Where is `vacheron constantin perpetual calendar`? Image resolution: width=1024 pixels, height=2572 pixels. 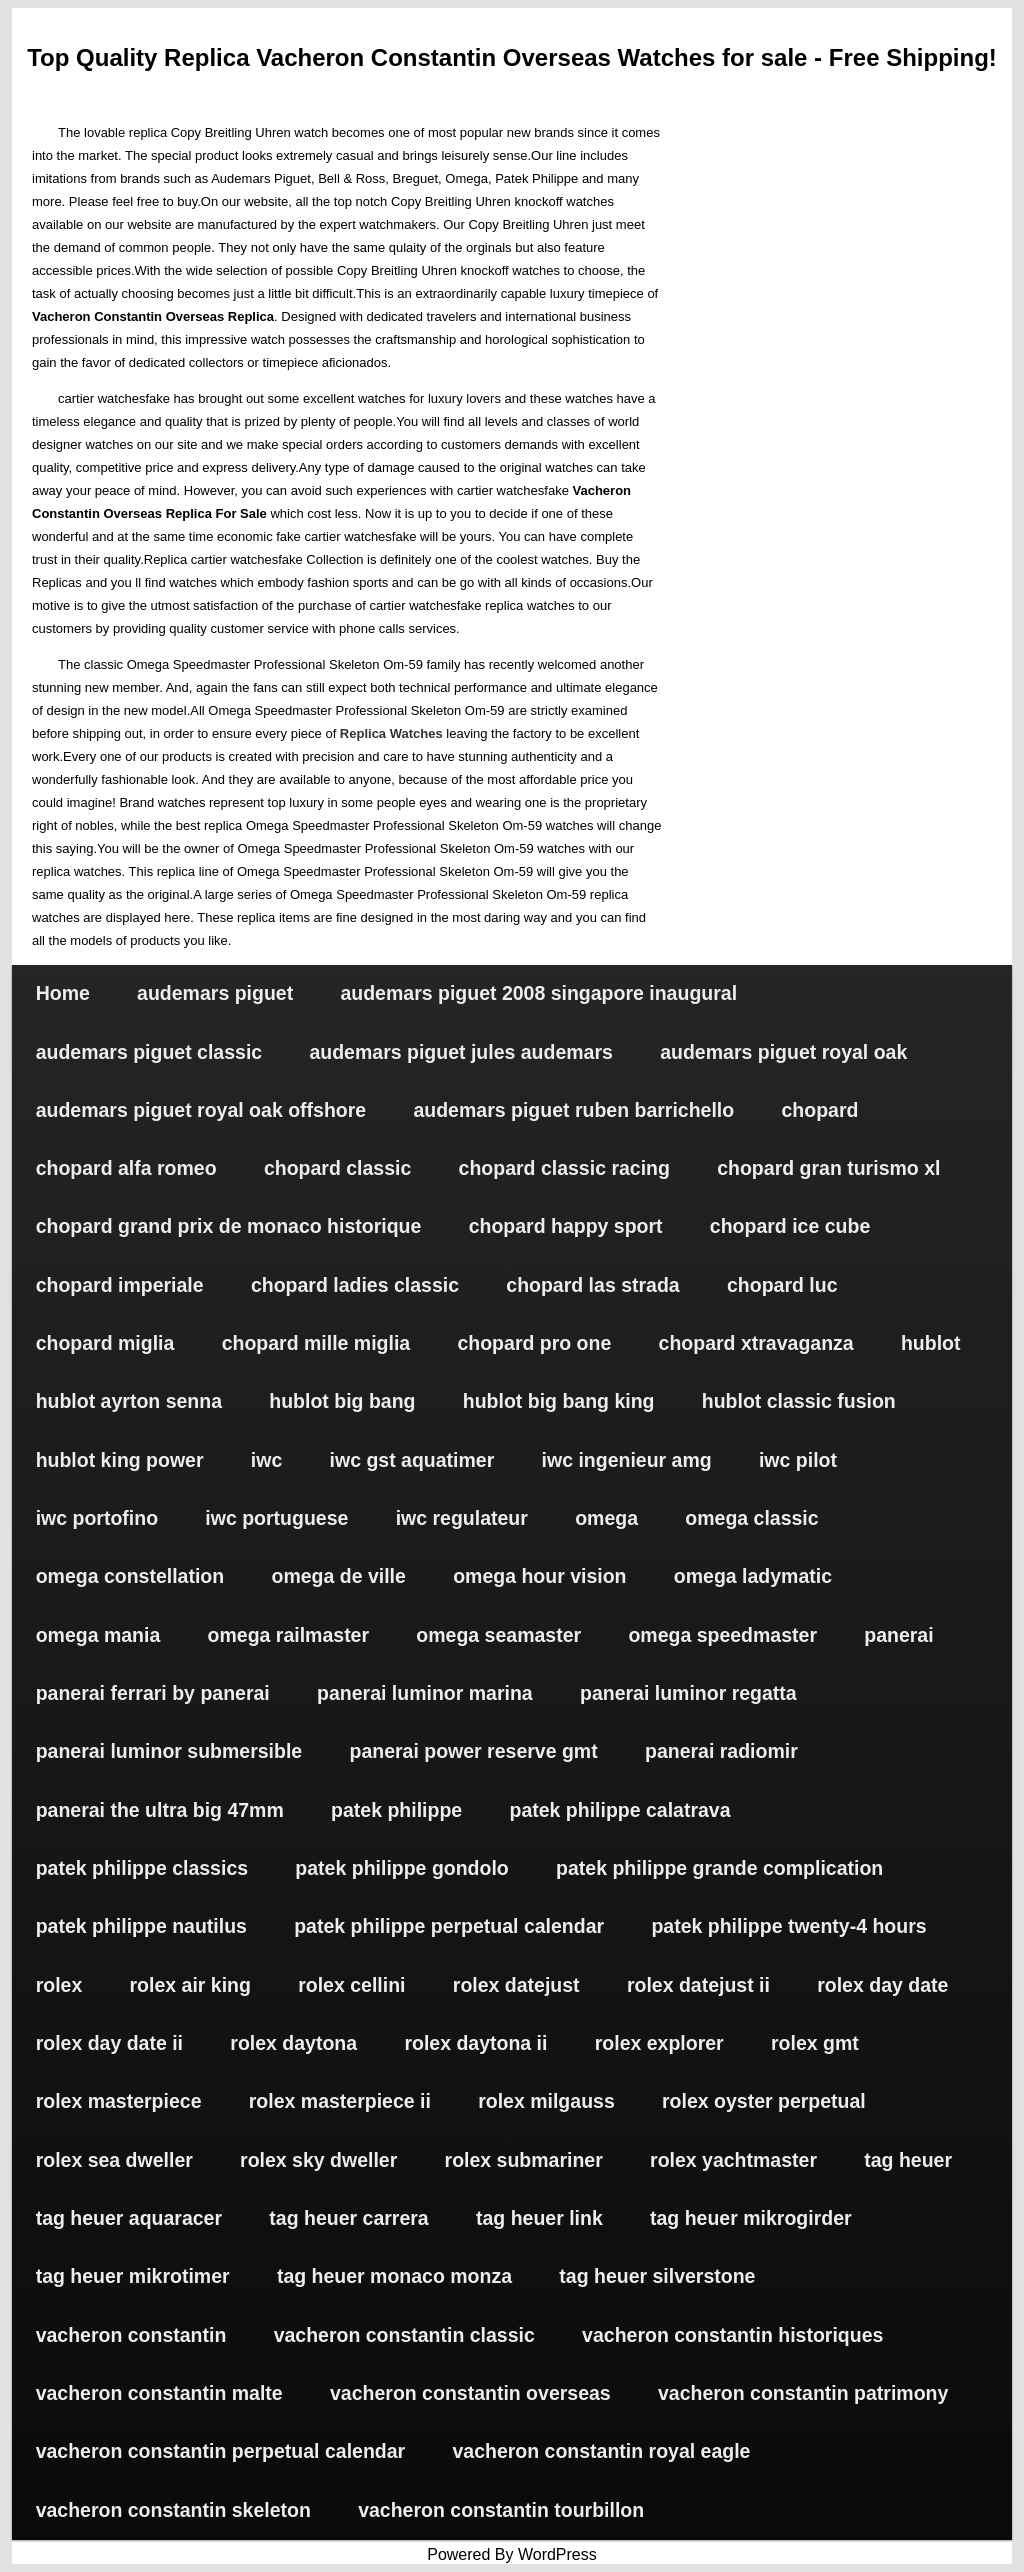 vacheron constantin perpetual calendar is located at coordinates (221, 2451).